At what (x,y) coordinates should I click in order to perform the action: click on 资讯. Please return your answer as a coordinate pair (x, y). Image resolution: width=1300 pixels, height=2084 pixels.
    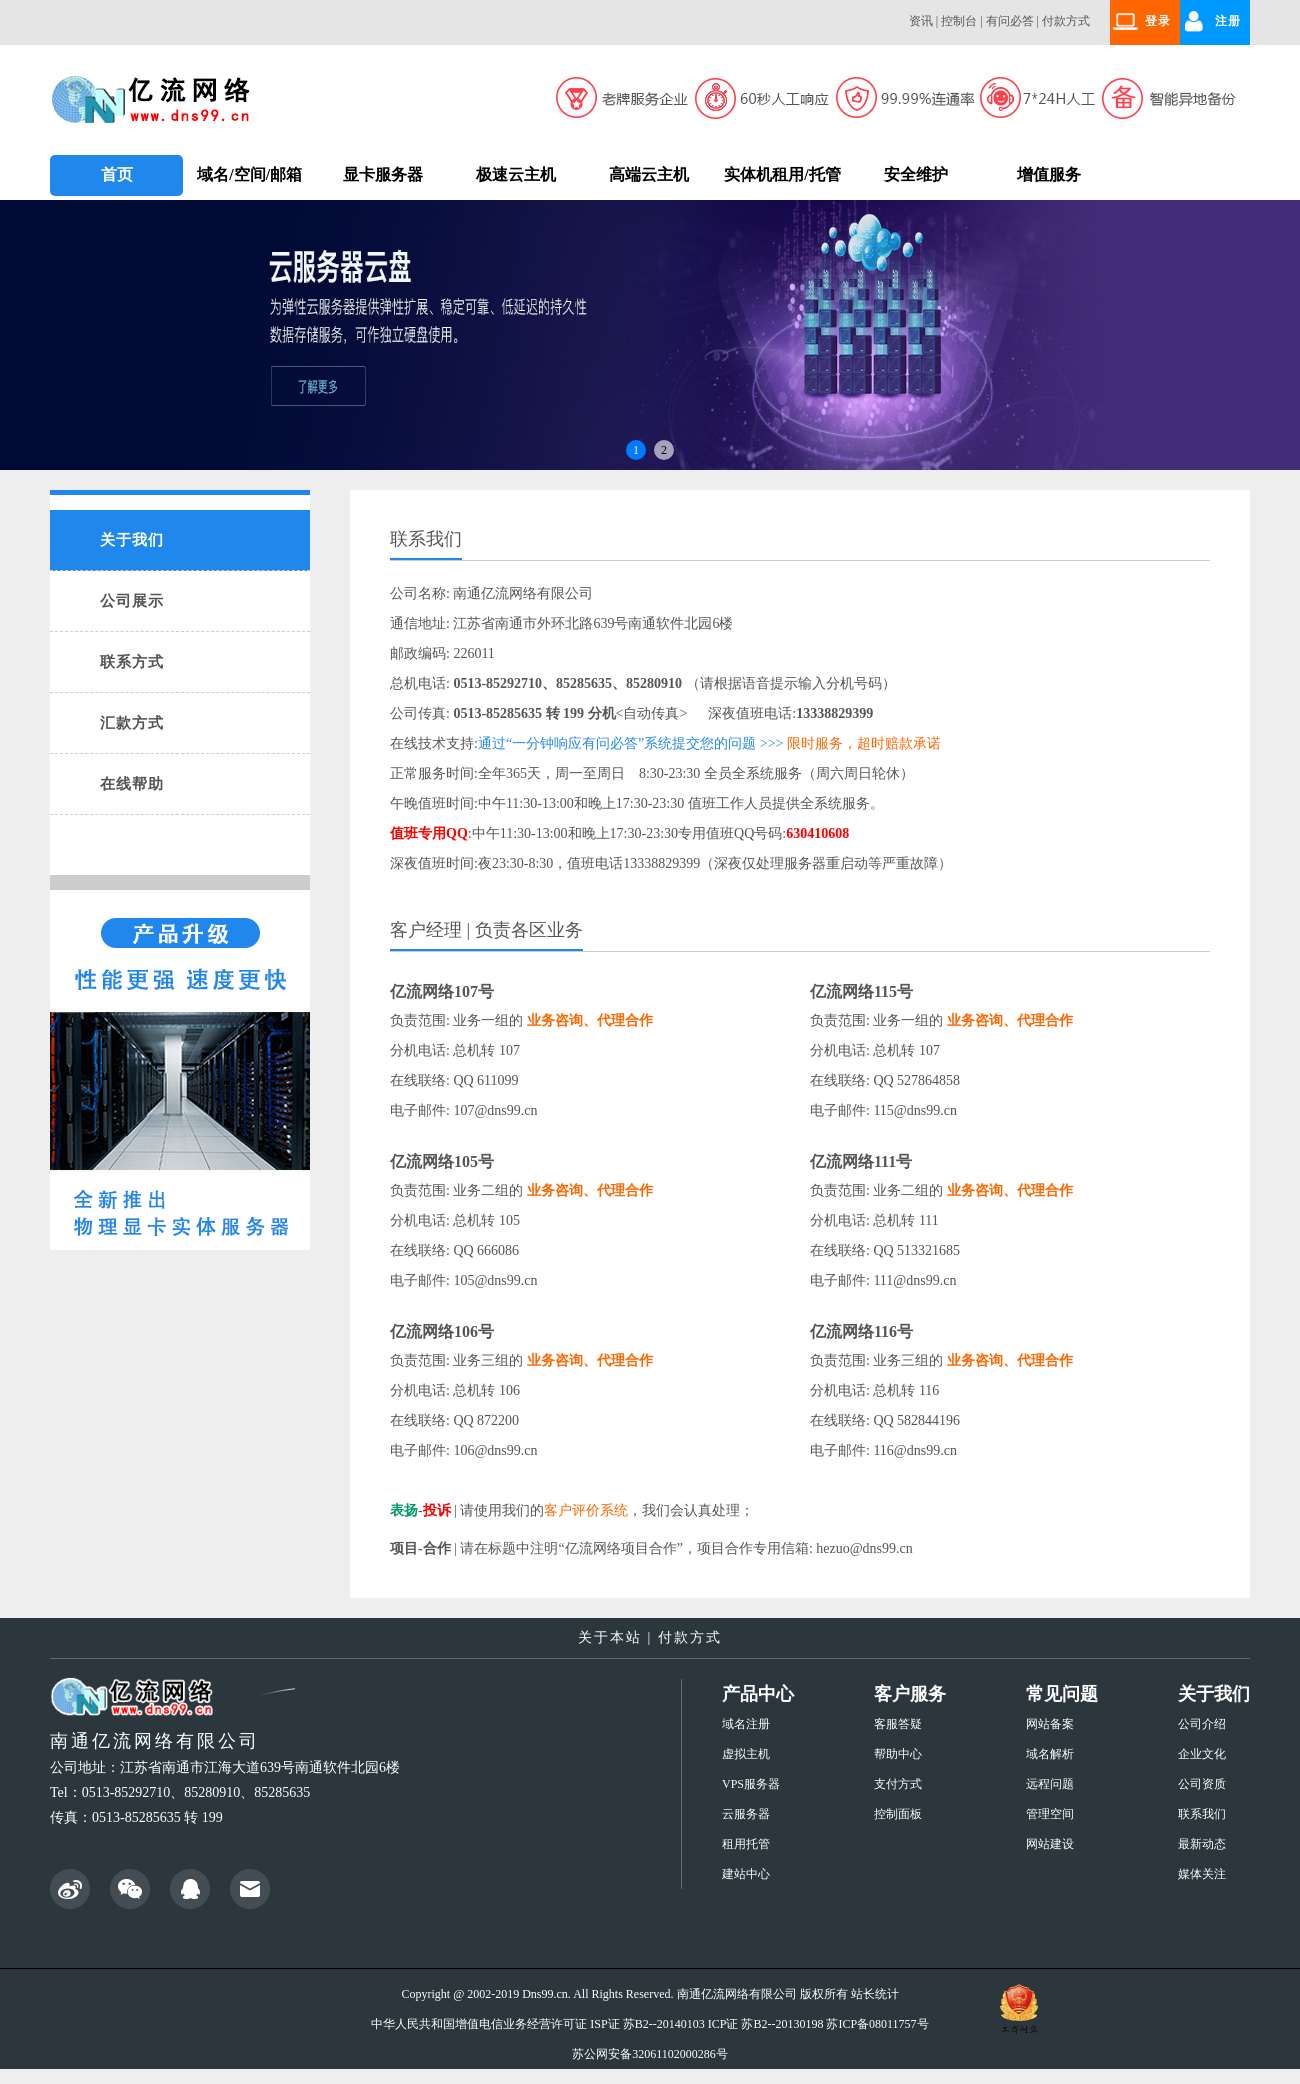
    Looking at the image, I should click on (921, 21).